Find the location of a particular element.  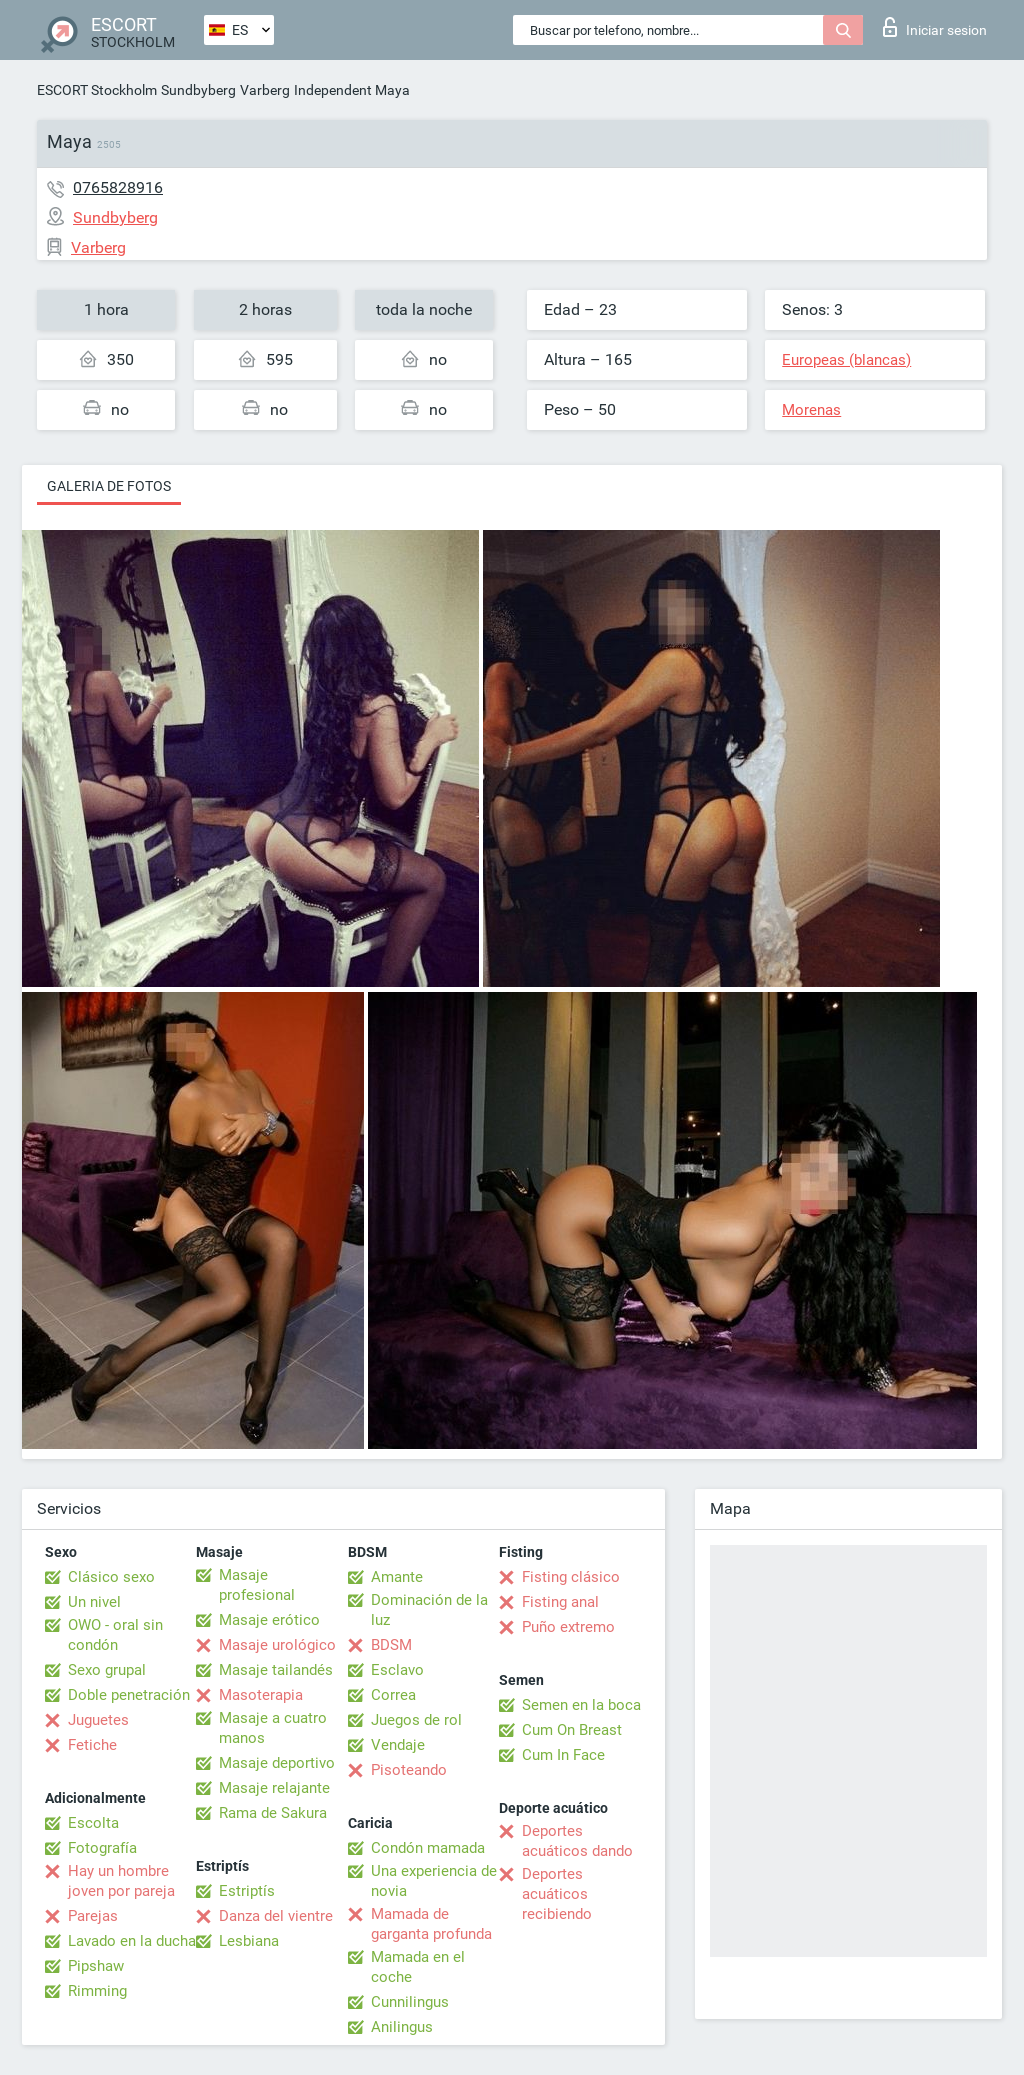

OWO - oral sin condón is located at coordinates (115, 1635).